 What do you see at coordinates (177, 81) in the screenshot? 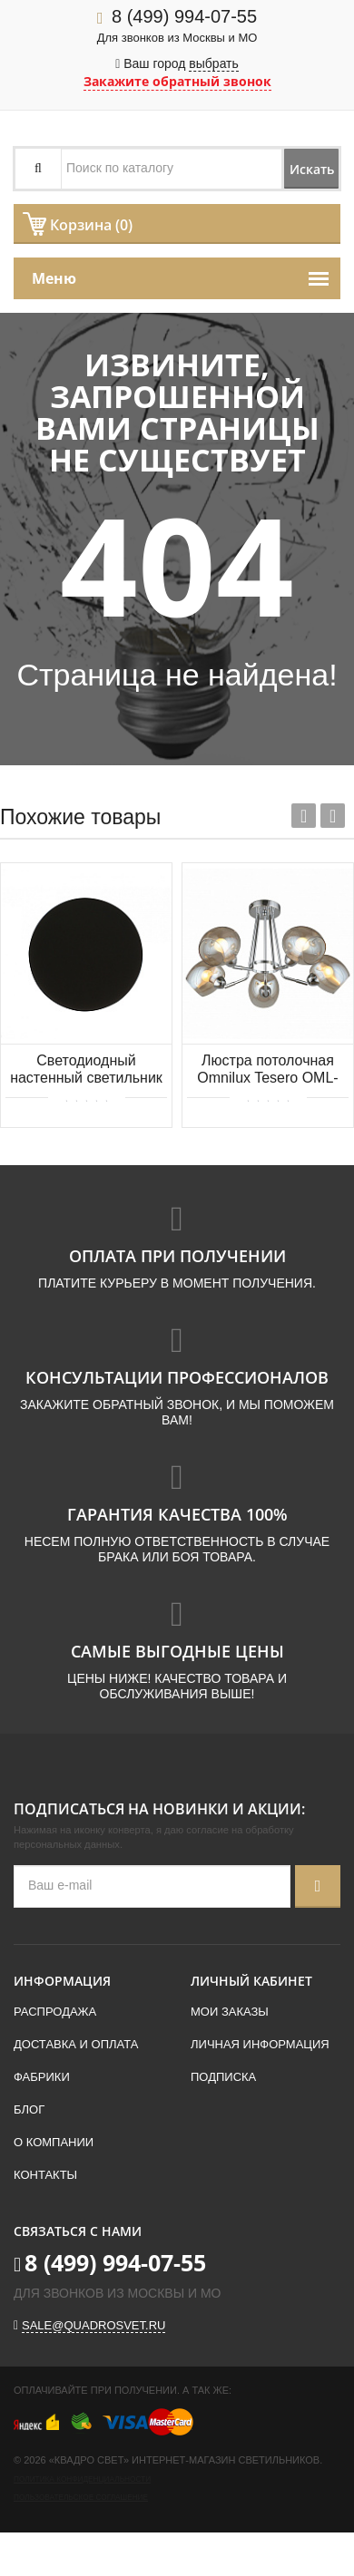
I see `Закажите обратный звонок` at bounding box center [177, 81].